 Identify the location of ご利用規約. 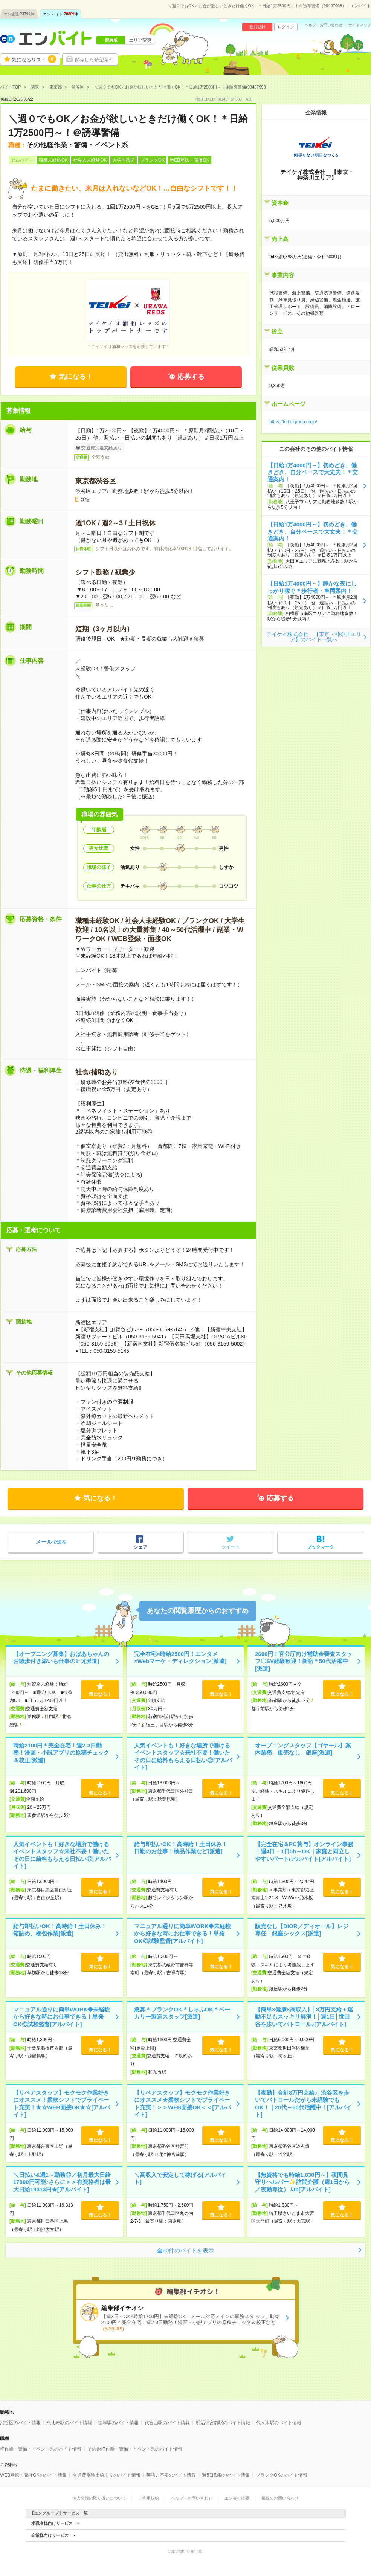
(148, 2498).